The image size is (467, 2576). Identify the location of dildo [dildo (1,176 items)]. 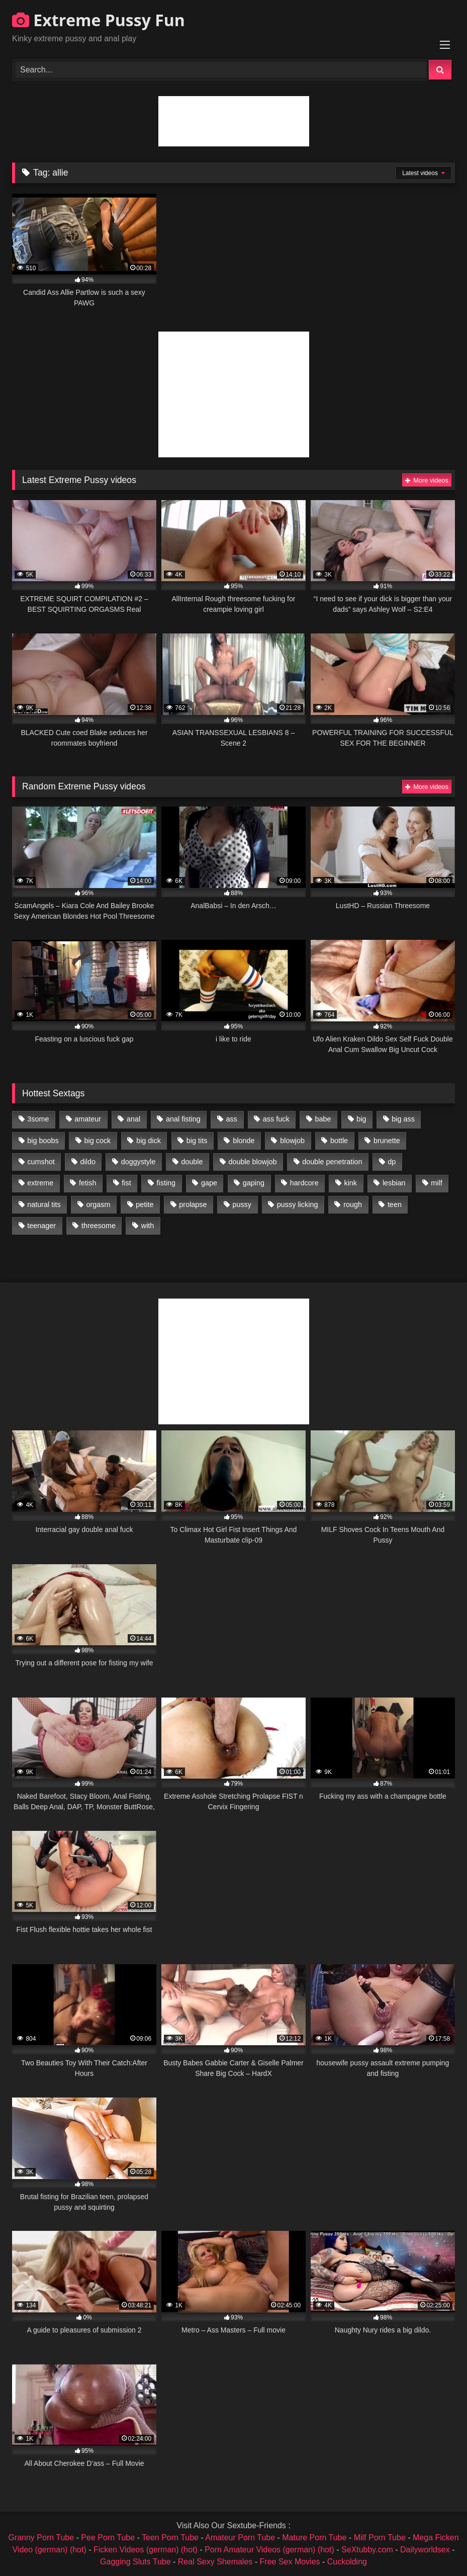
(87, 1162).